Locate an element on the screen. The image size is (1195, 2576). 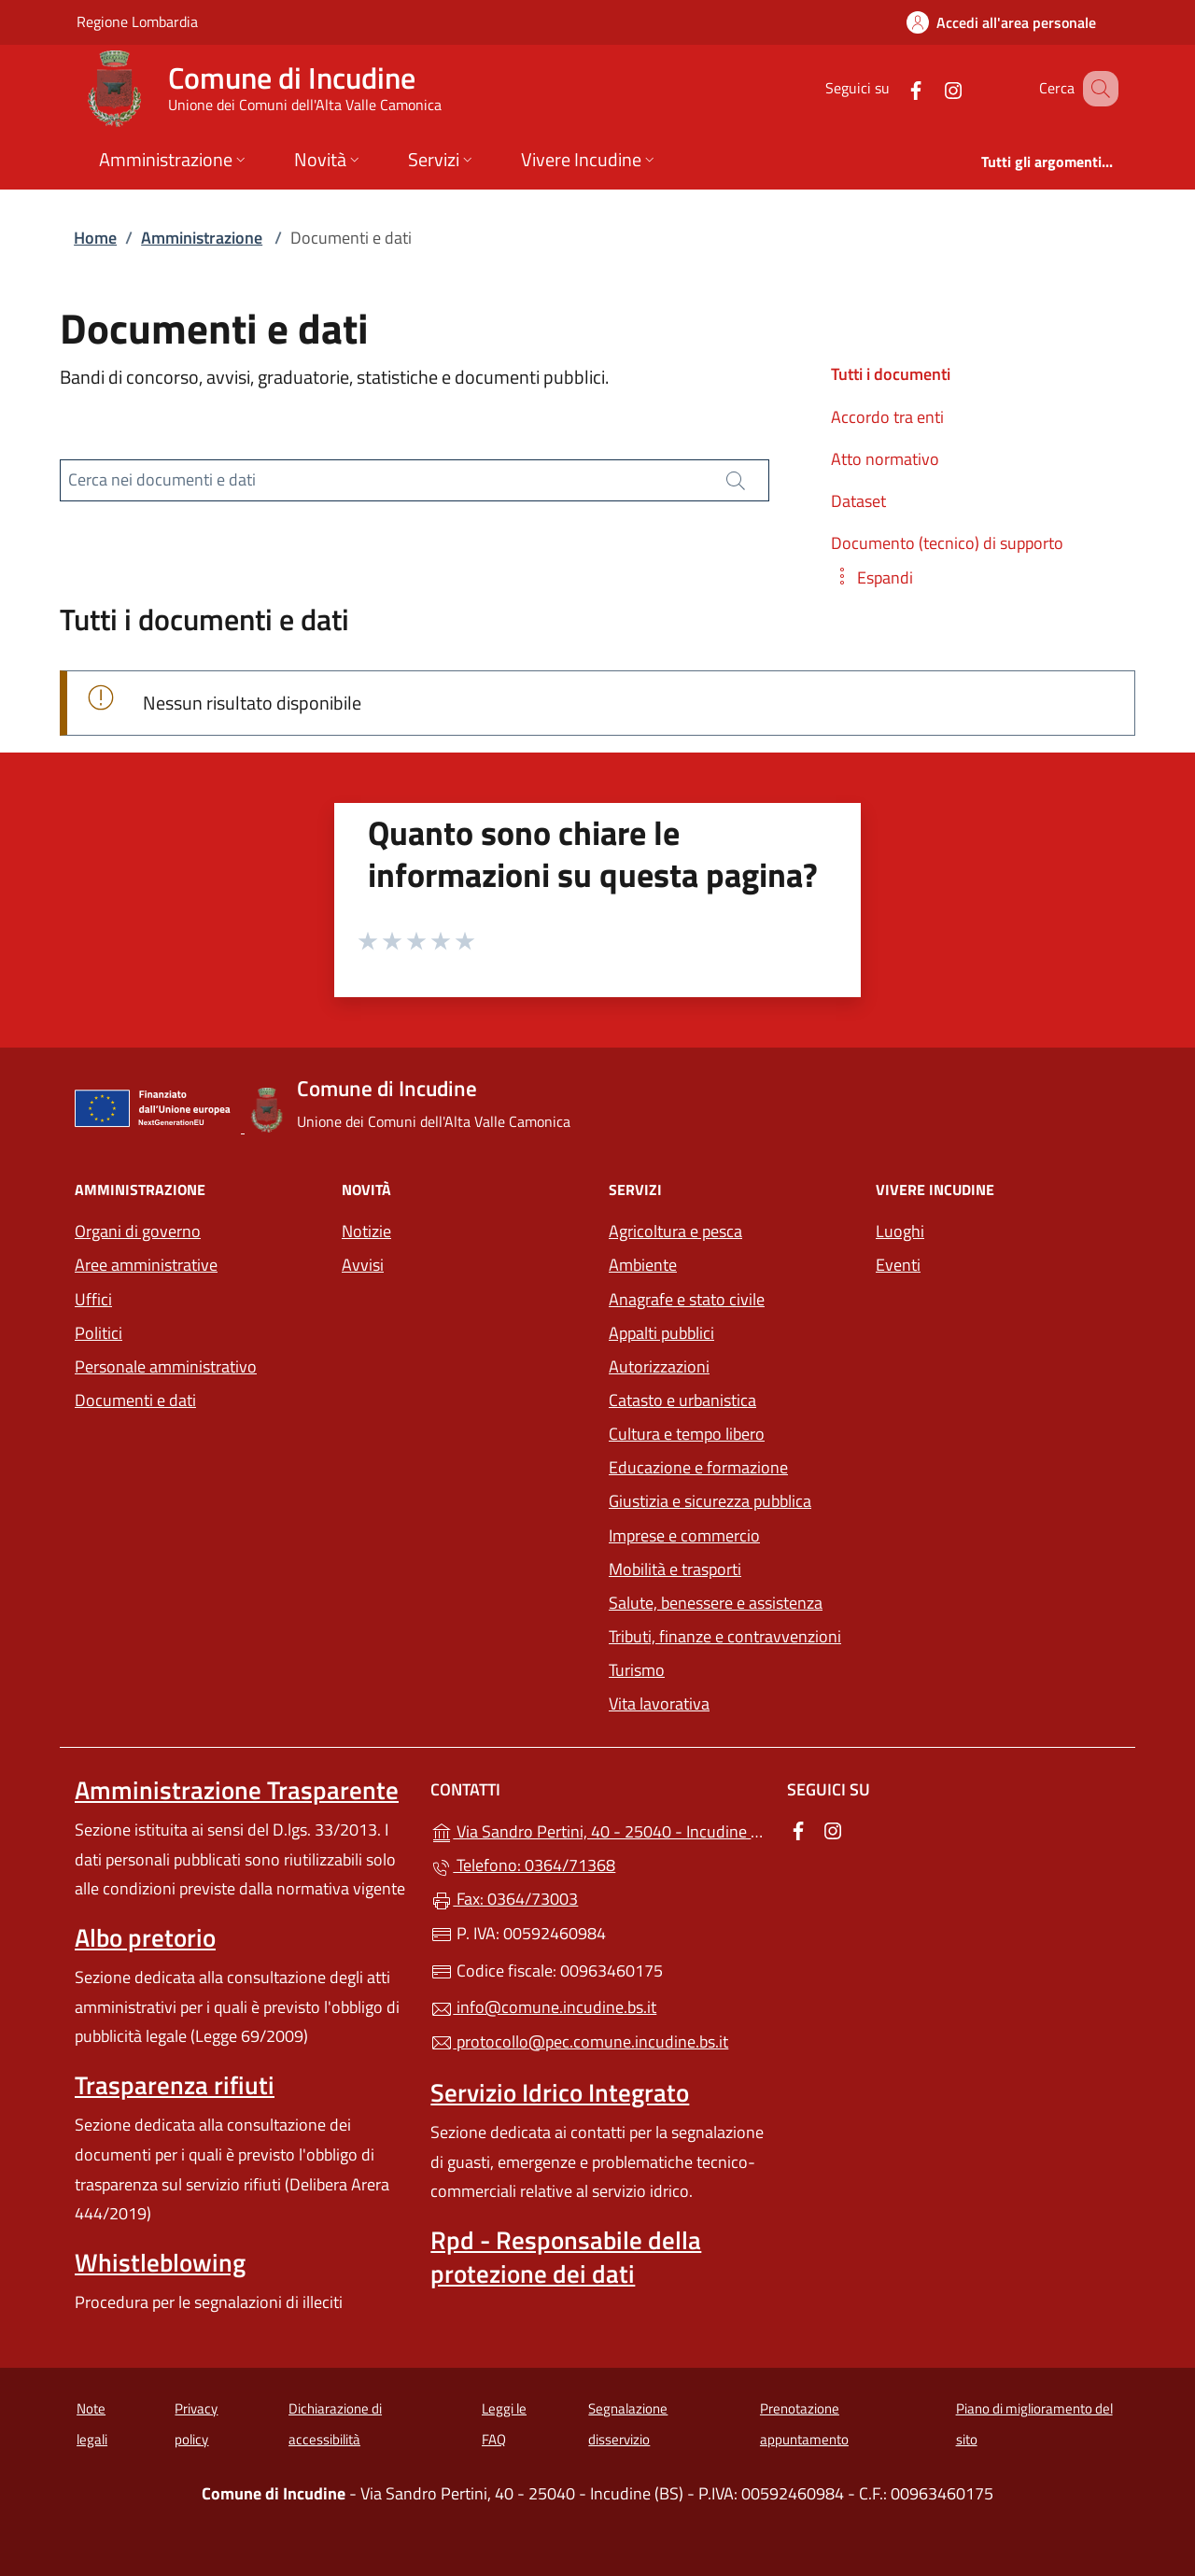
Rpd - Responsabile della protezione dei dati is located at coordinates (565, 2256).